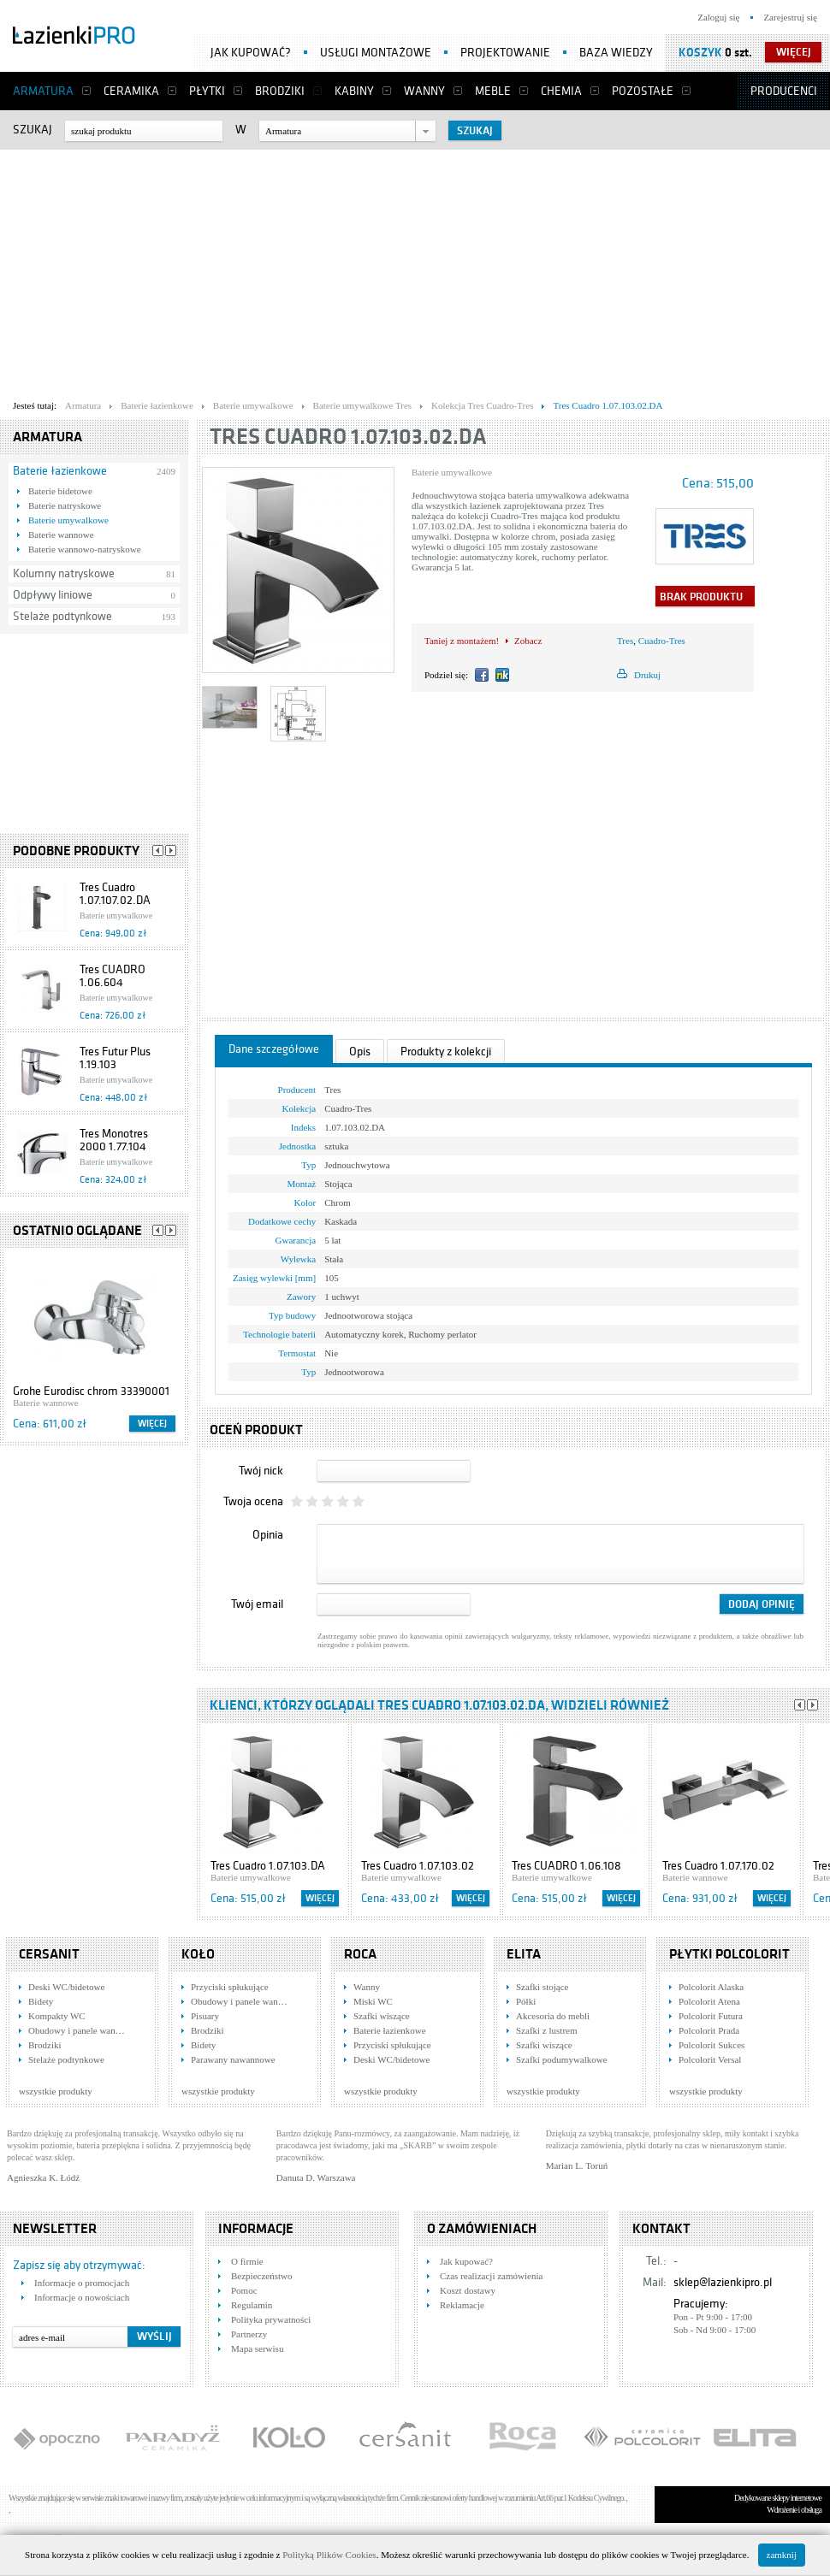 The image size is (830, 2576). What do you see at coordinates (115, 1058) in the screenshot?
I see `Tres Futur Plus 1.19.103` at bounding box center [115, 1058].